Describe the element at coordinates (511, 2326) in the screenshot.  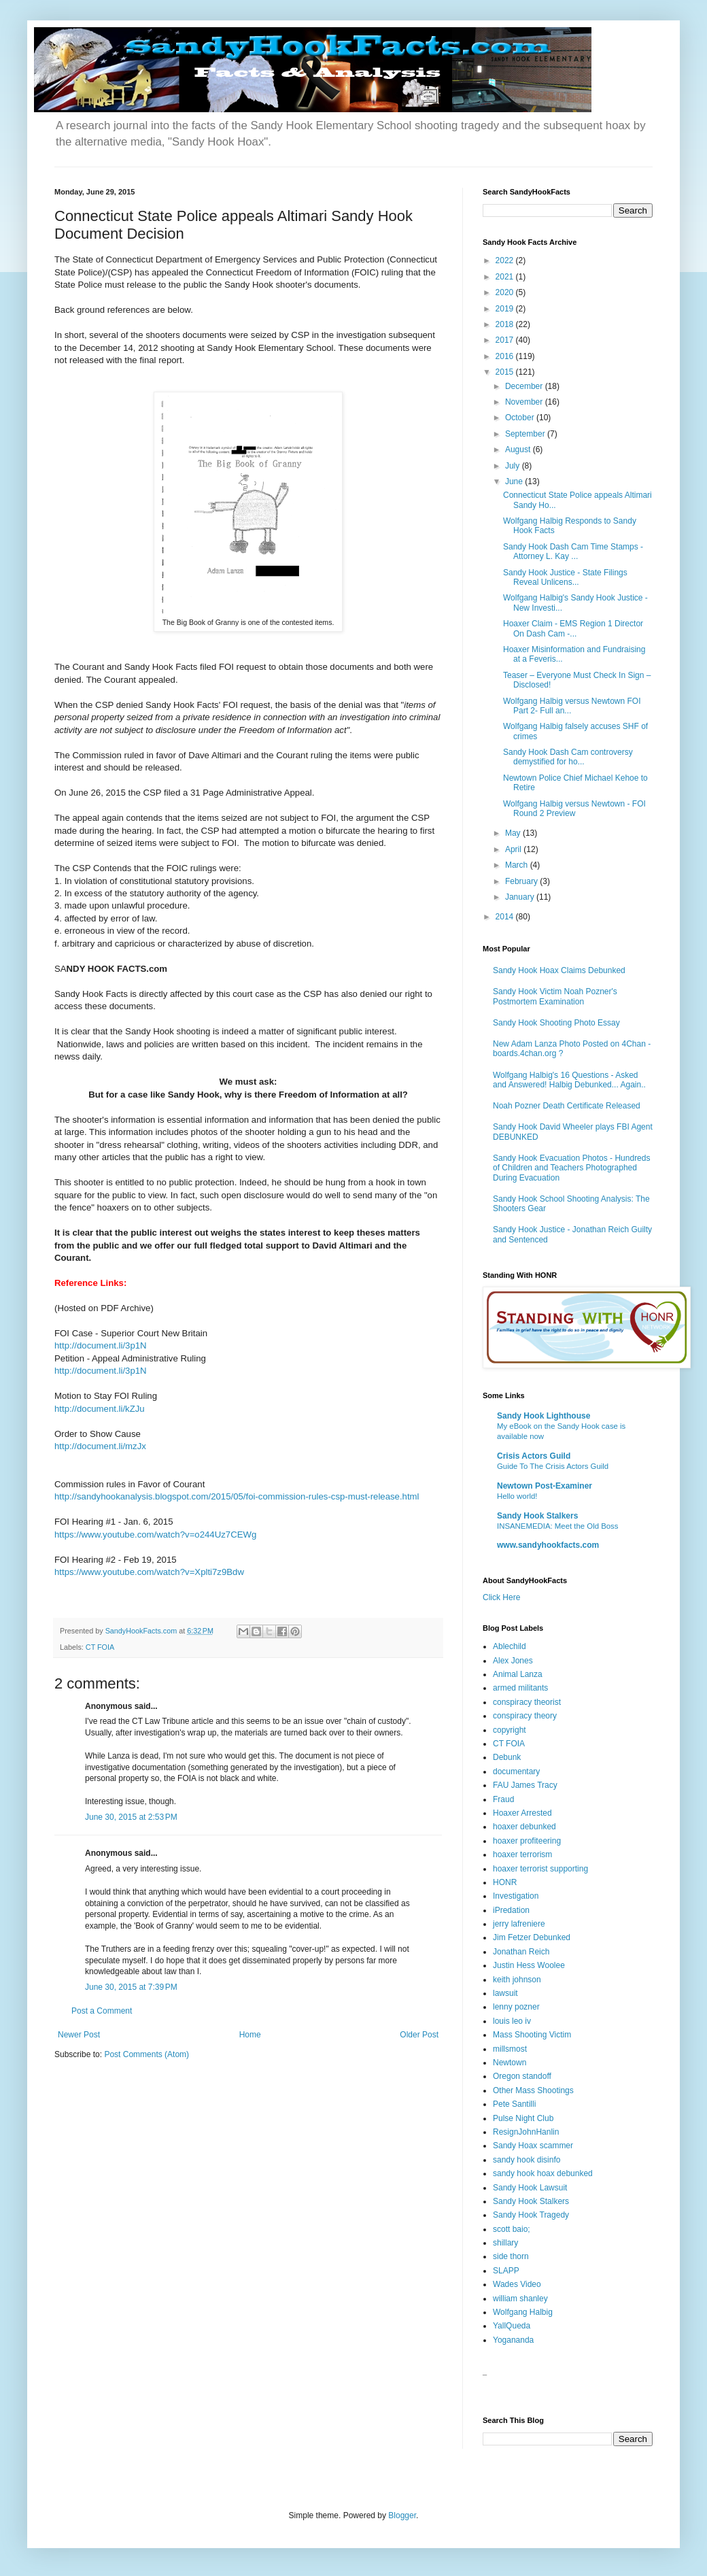
I see `YallQueda` at that location.